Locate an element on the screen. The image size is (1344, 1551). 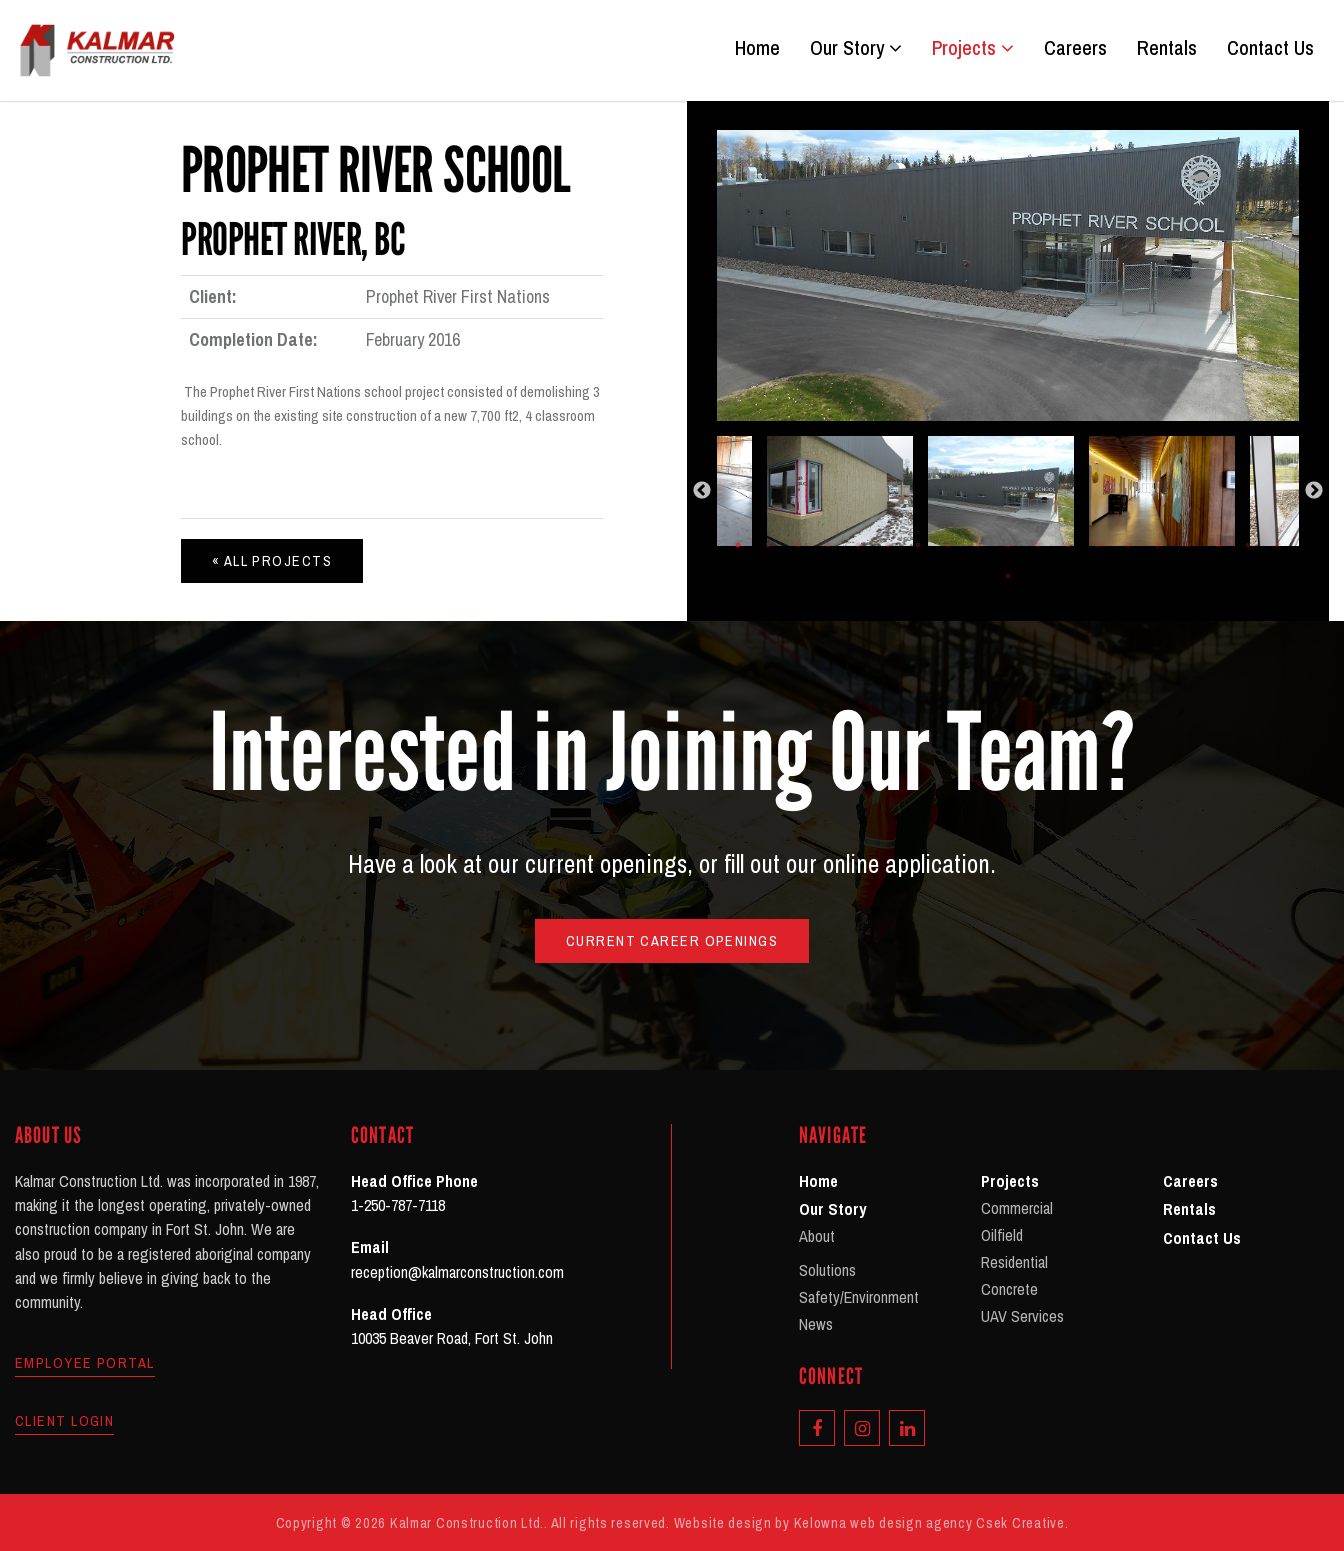
6 [tab] is located at coordinates (888, 545).